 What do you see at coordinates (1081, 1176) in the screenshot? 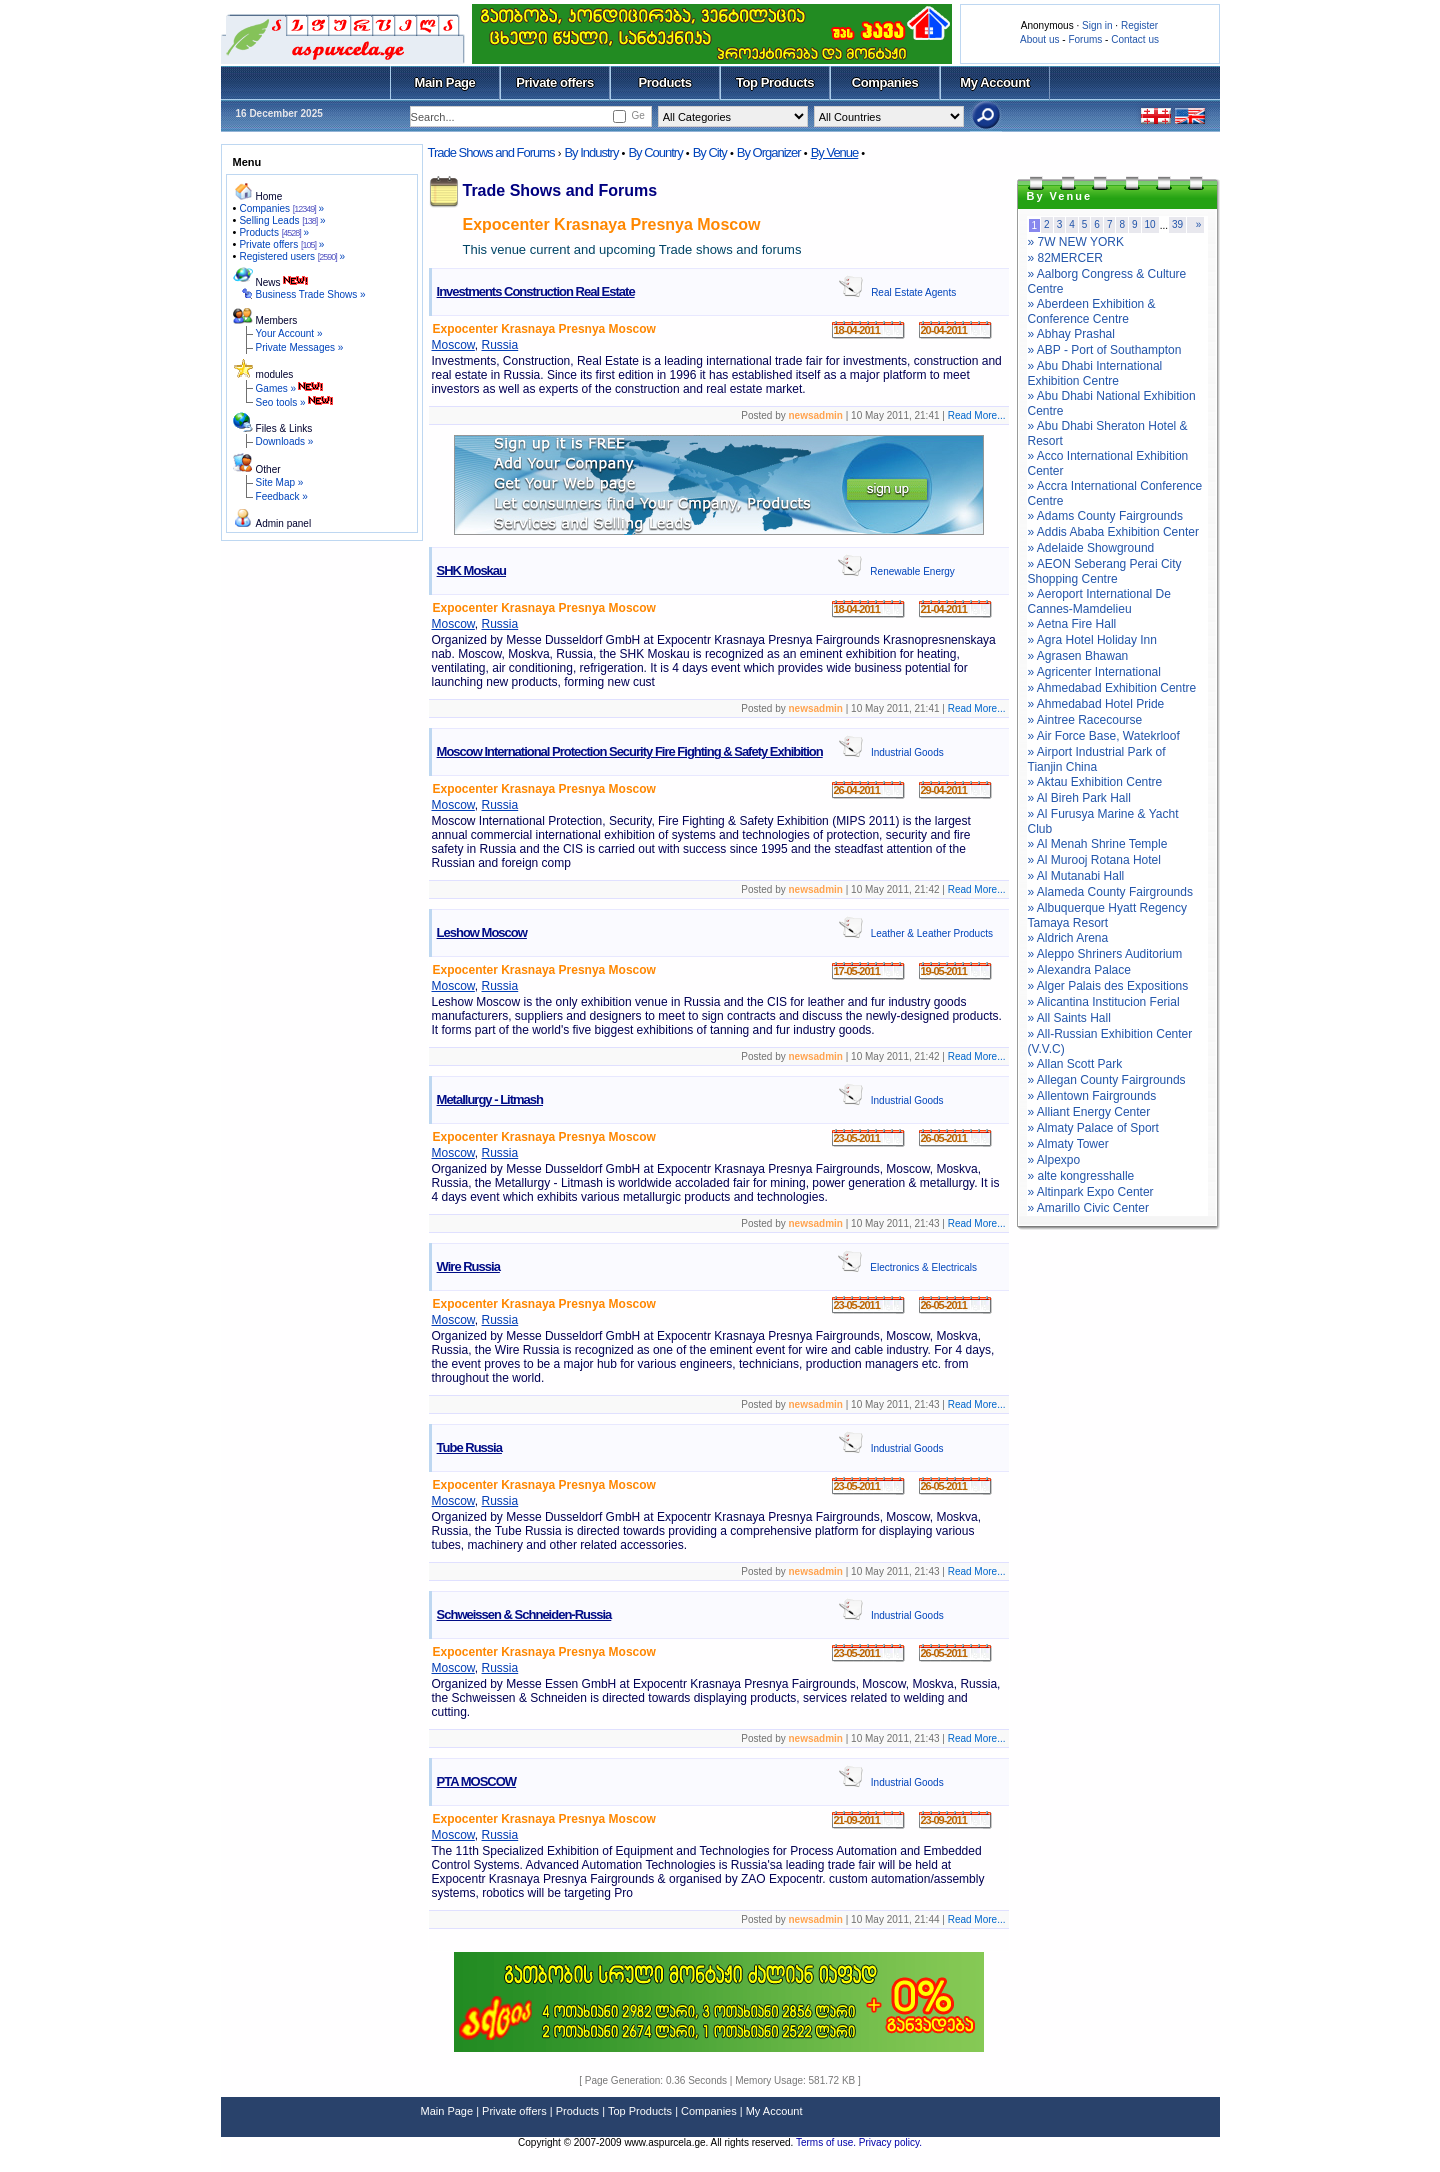
I see `» alte kongresshalle` at bounding box center [1081, 1176].